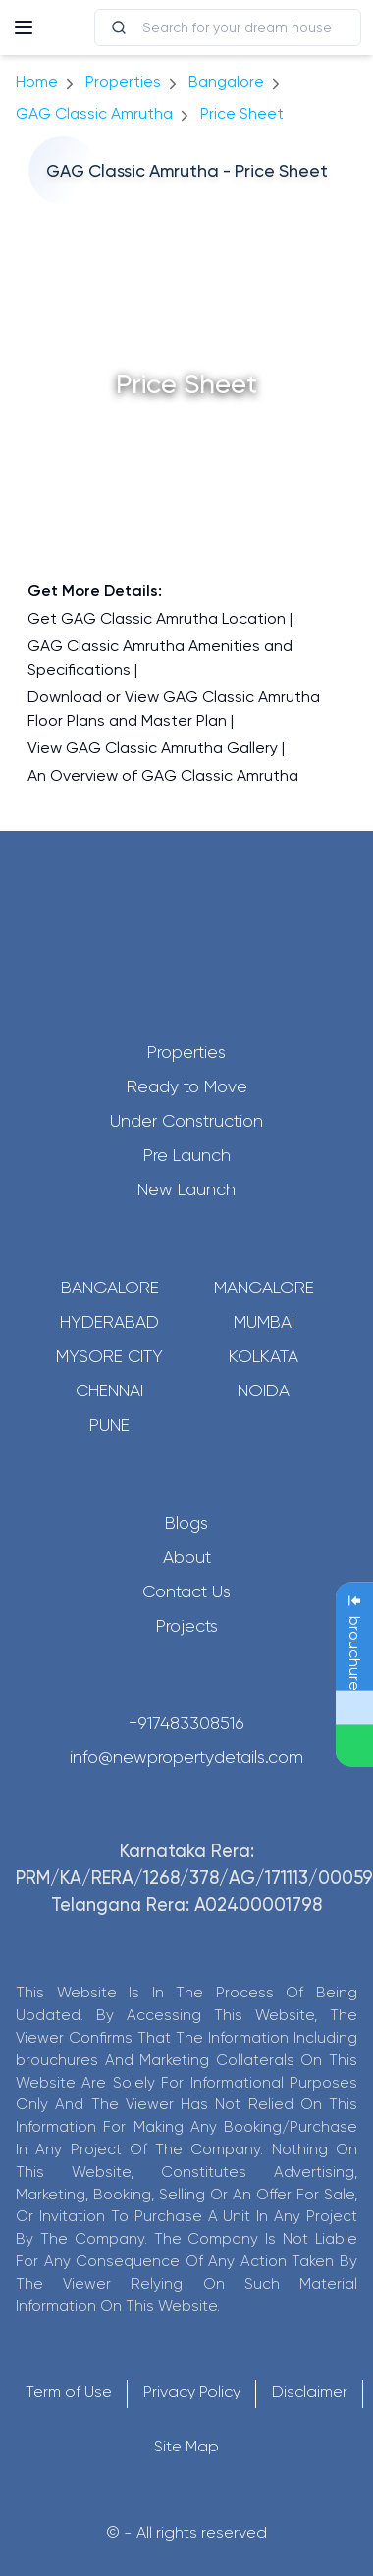  I want to click on price sheet, so click(242, 113).